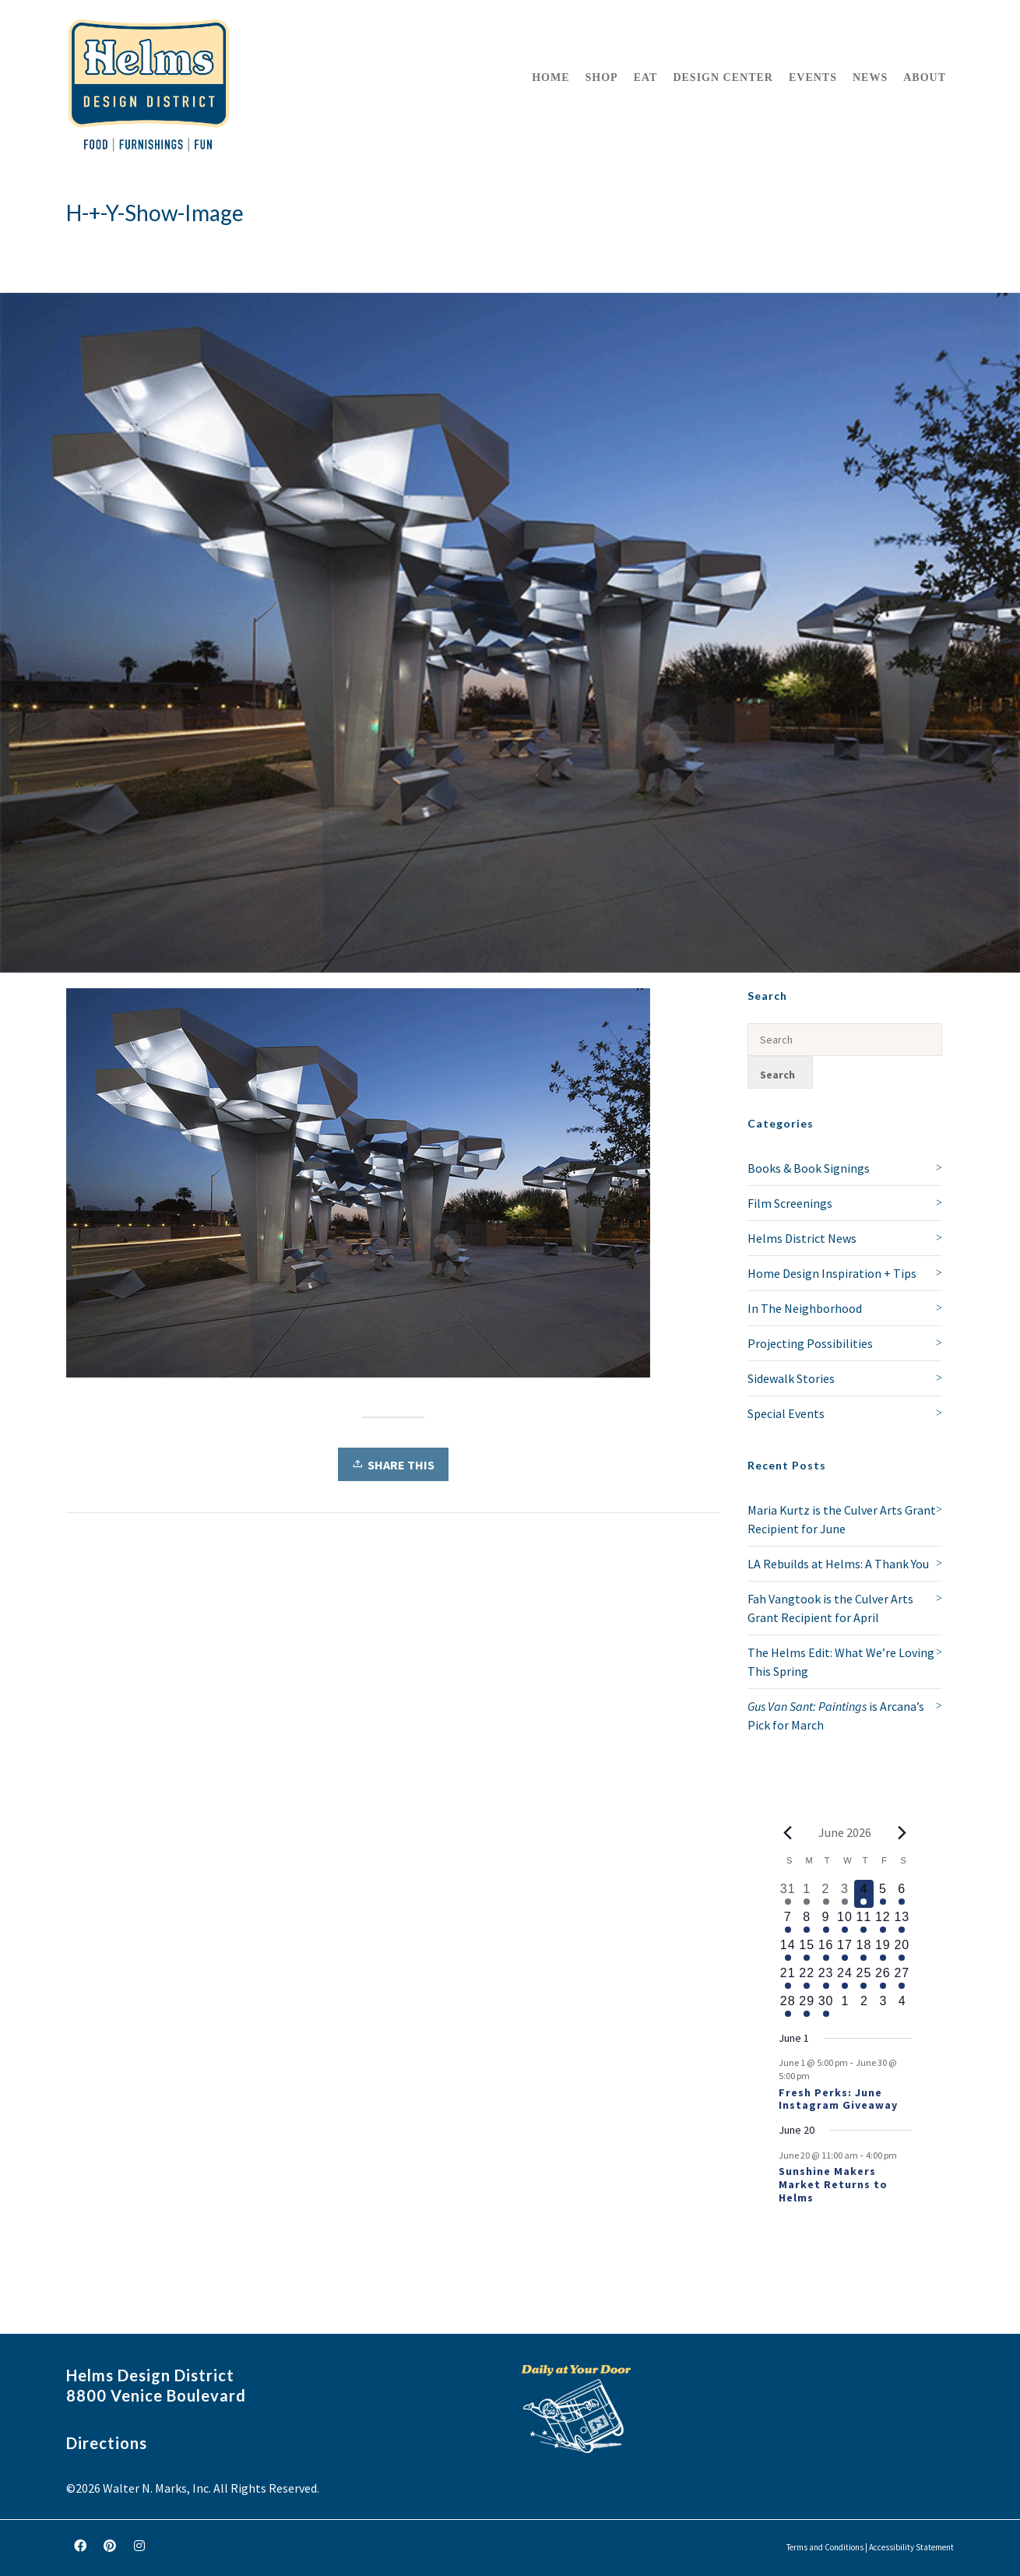  What do you see at coordinates (863, 1894) in the screenshot?
I see `[June 4, 1 event, today]` at bounding box center [863, 1894].